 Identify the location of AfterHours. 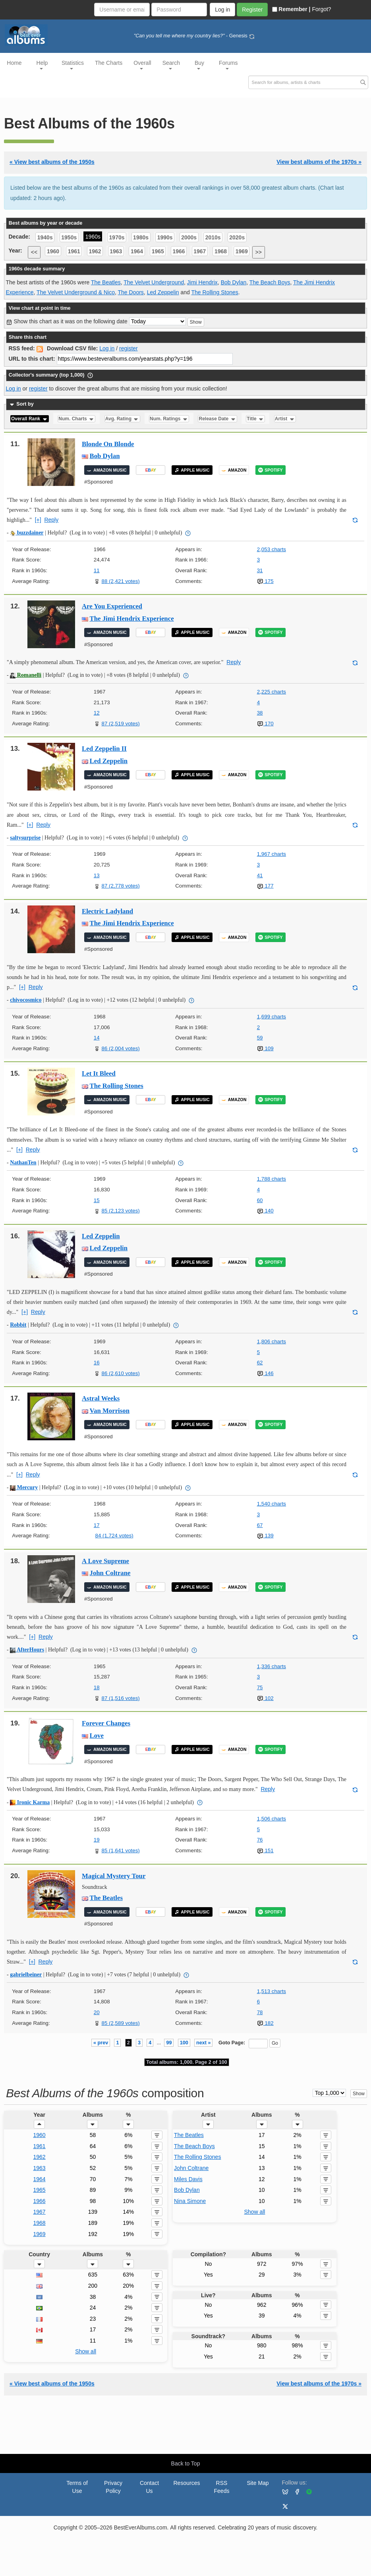
(27, 1650).